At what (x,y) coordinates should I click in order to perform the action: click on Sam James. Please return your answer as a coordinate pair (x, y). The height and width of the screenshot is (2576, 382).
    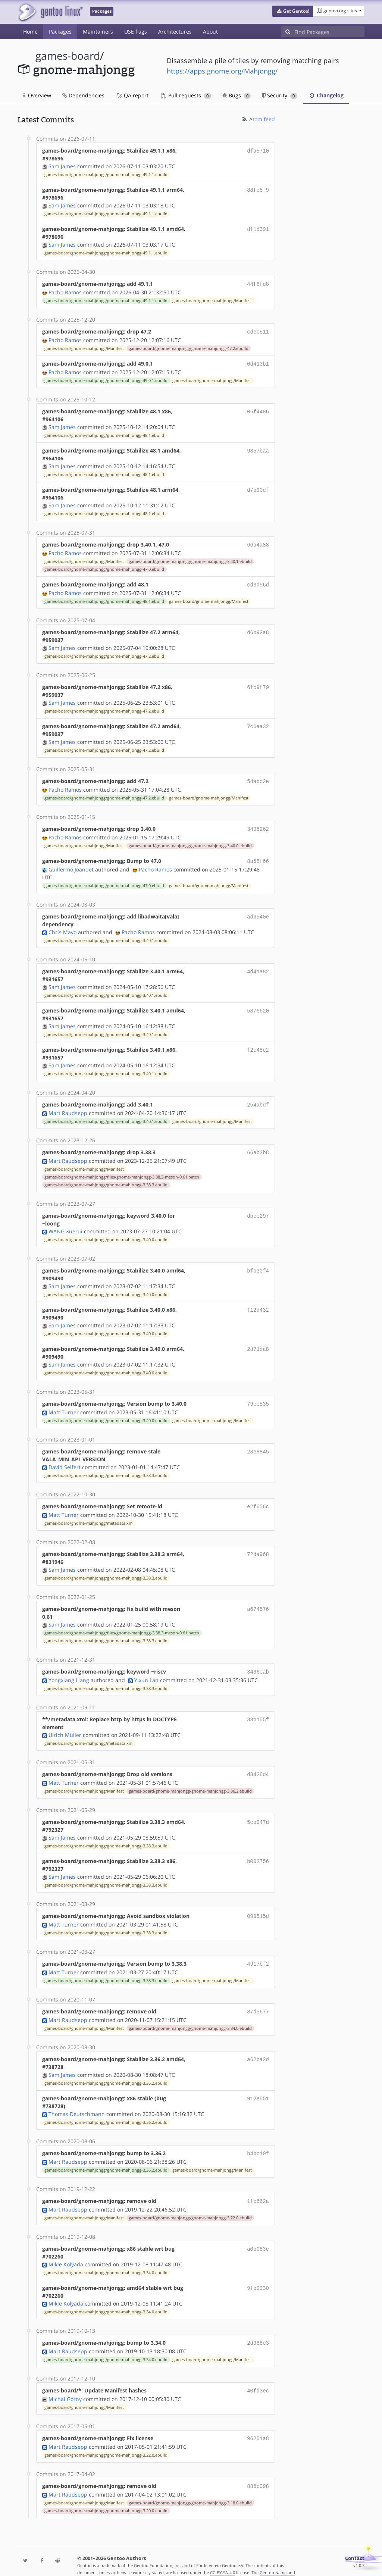
    Looking at the image, I should click on (62, 166).